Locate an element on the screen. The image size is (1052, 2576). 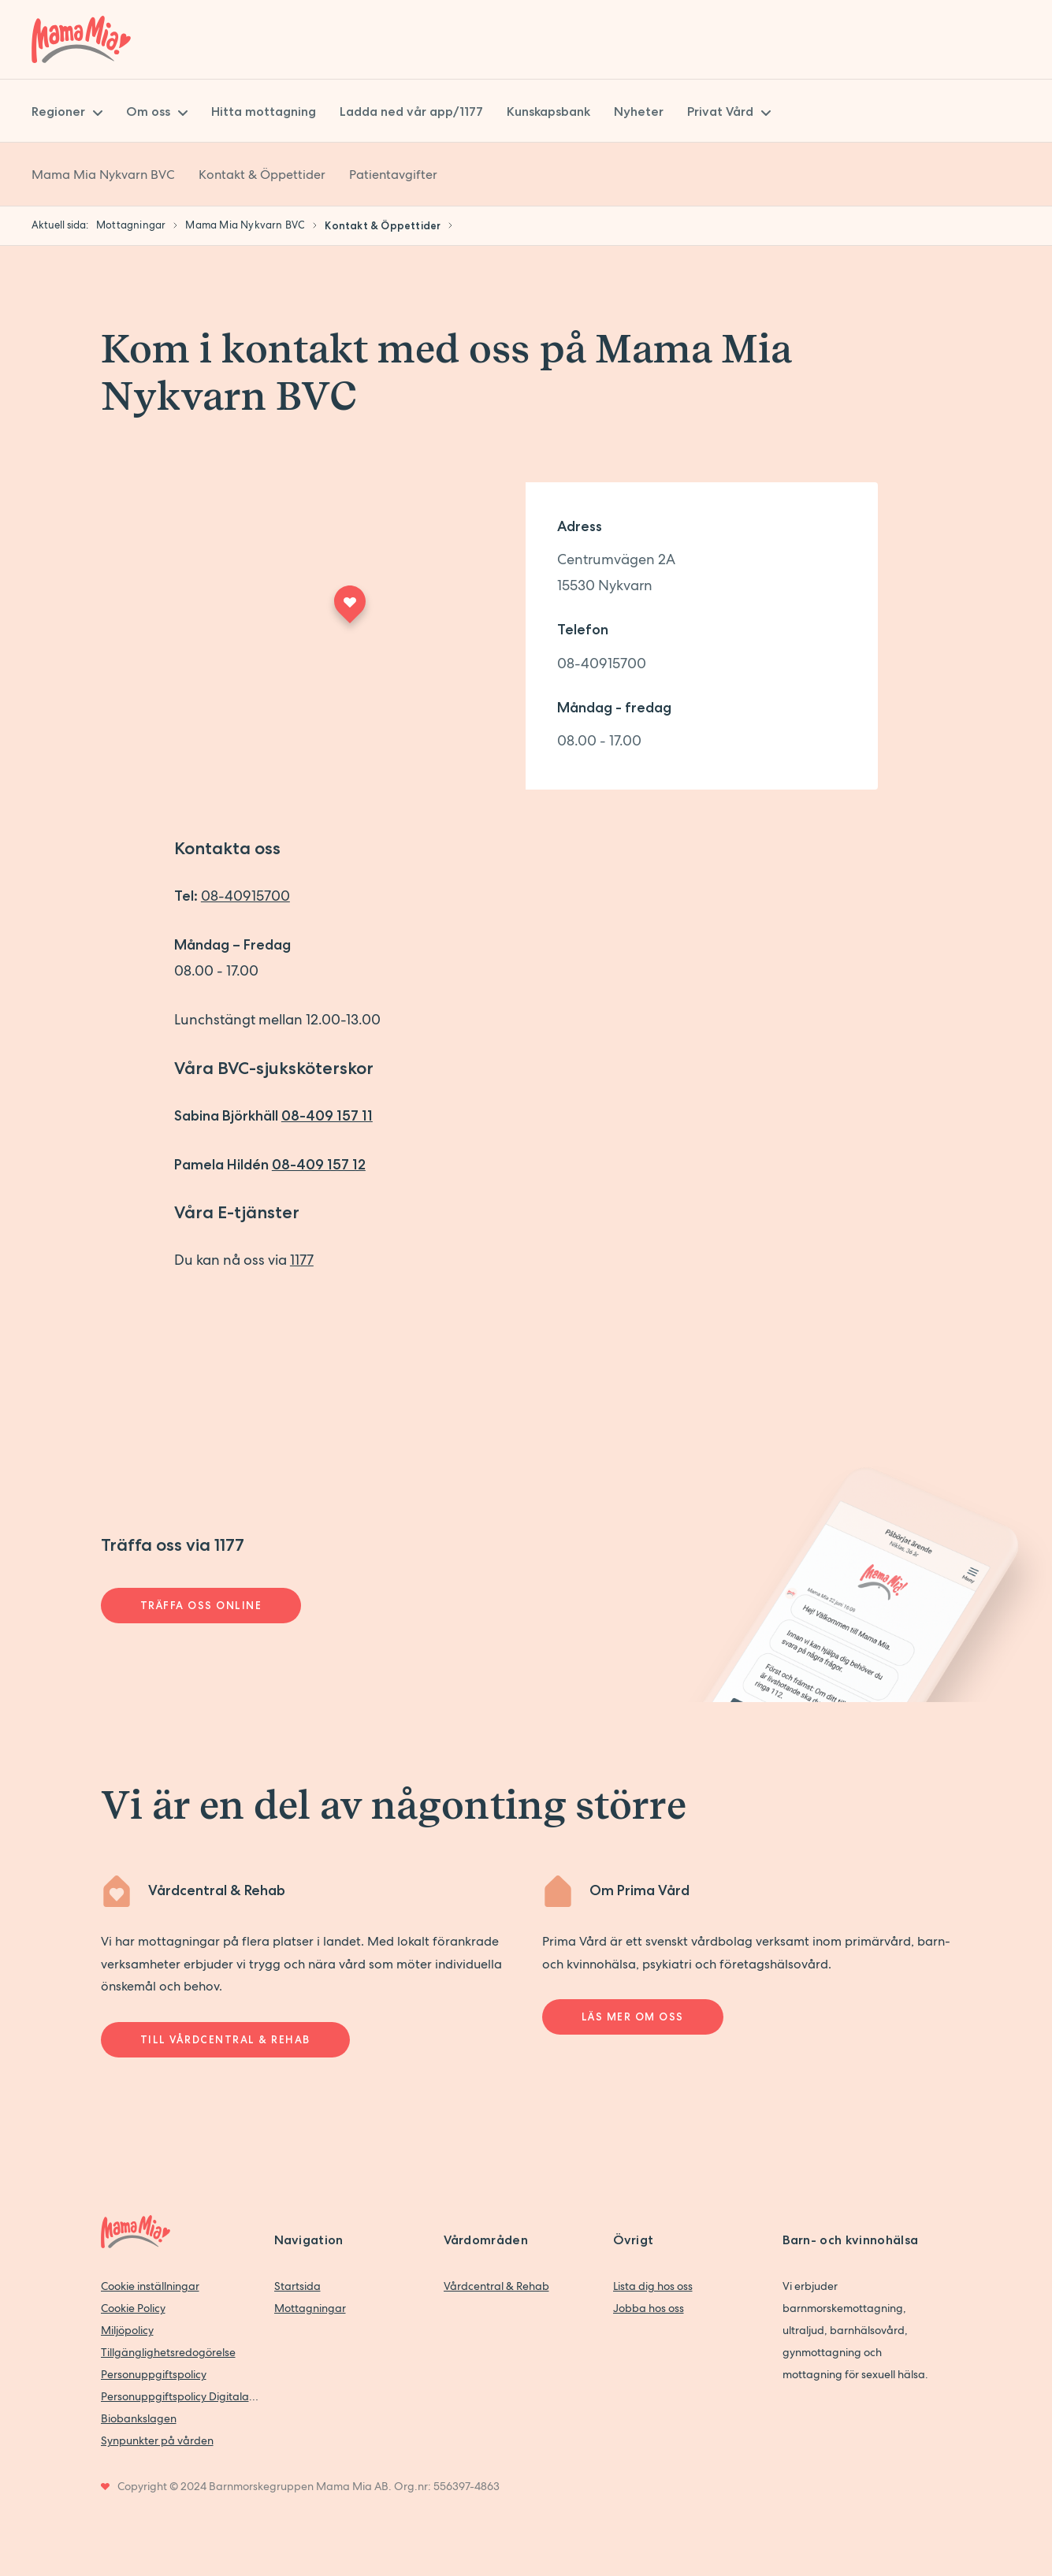
Cookie Policy is located at coordinates (133, 2308).